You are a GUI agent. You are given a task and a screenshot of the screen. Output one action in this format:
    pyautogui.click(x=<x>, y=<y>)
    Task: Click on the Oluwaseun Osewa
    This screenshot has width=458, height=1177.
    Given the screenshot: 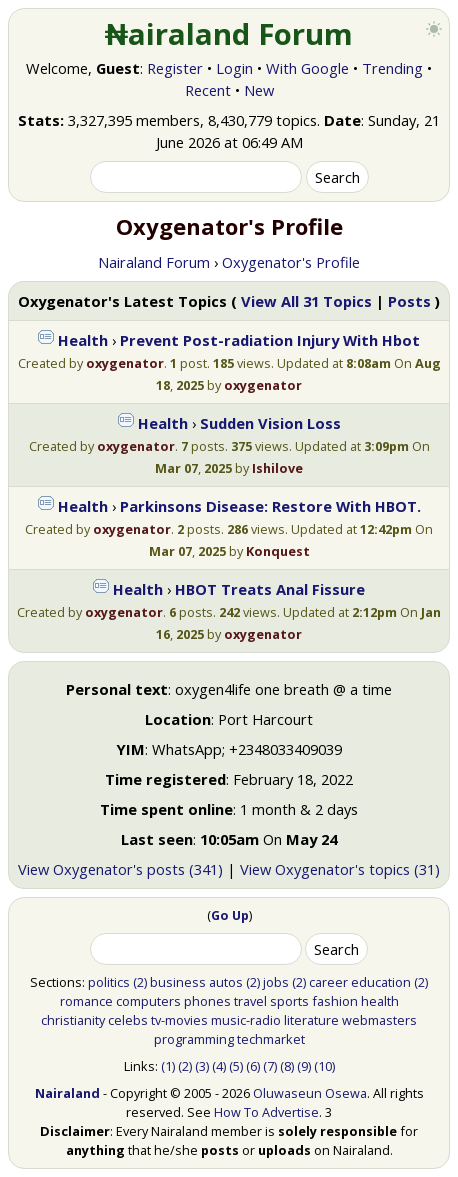 What is the action you would take?
    pyautogui.click(x=310, y=1093)
    